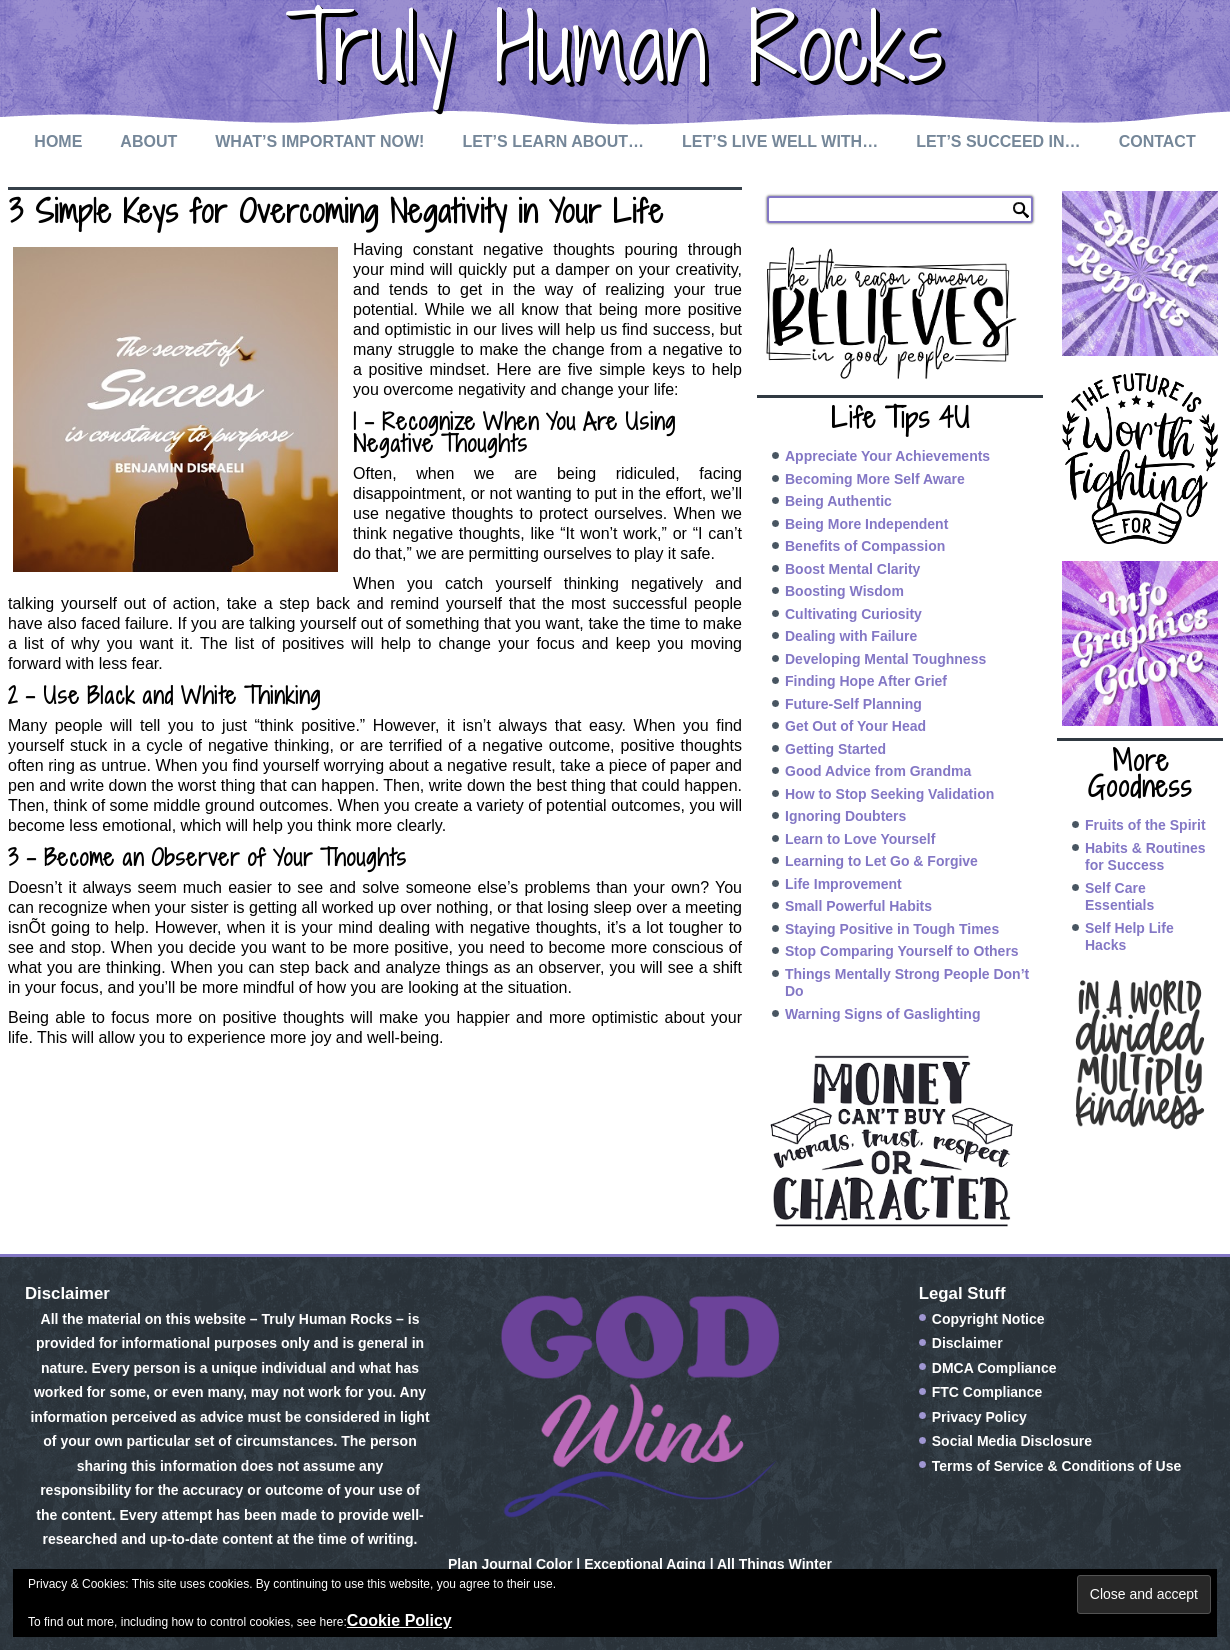  I want to click on Becoming More Self Aware, so click(875, 479).